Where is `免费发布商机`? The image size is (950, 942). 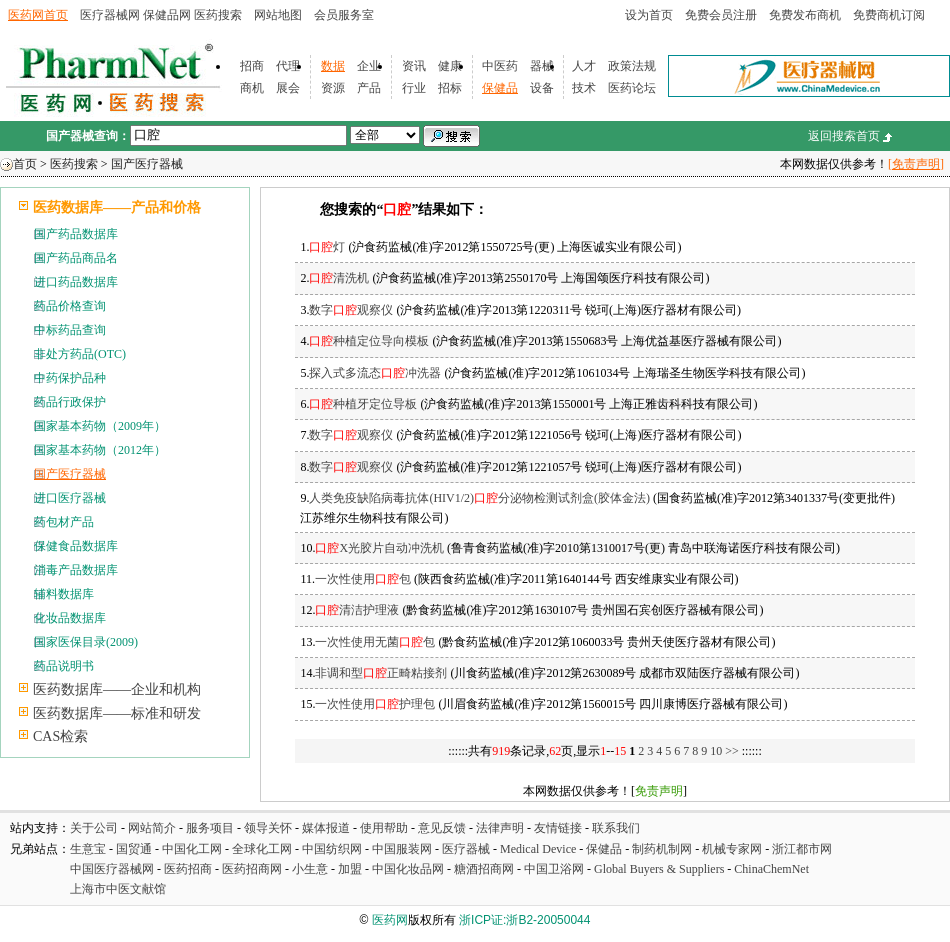 免费发布商机 is located at coordinates (805, 15).